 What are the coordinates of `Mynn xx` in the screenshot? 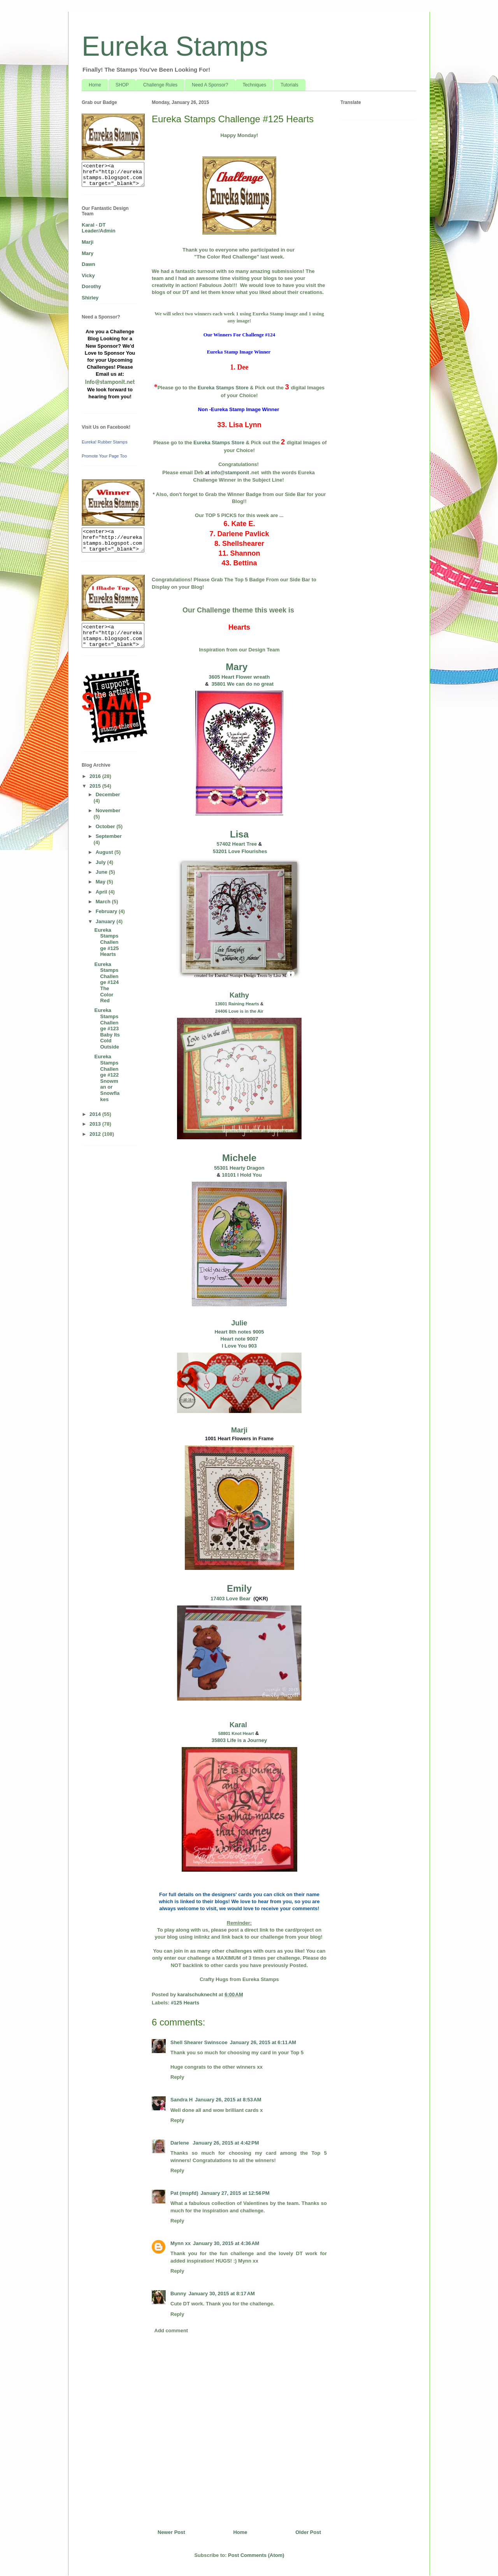 It's located at (180, 2243).